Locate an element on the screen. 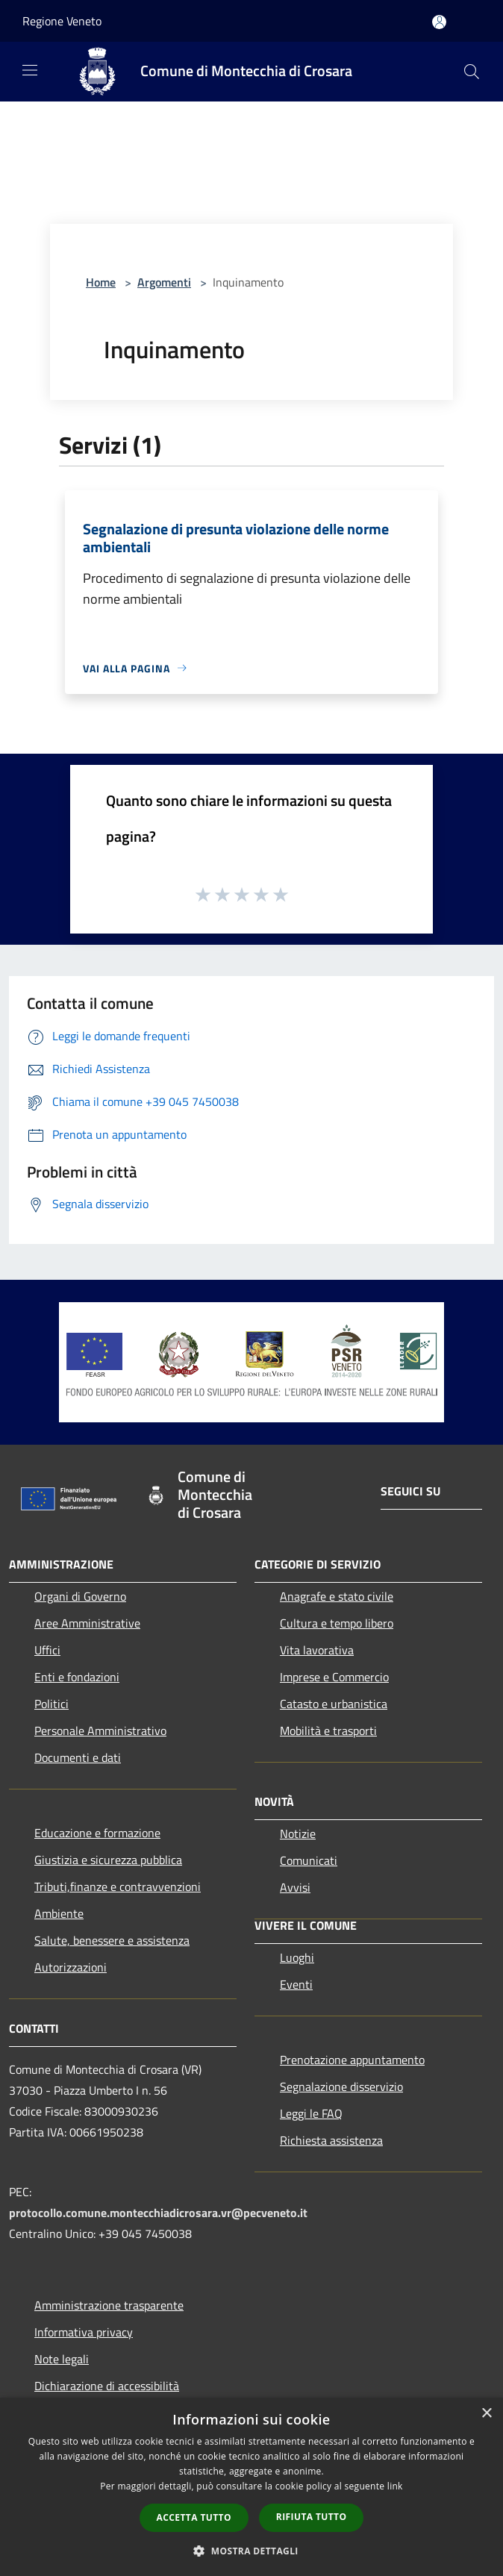  Comunicati is located at coordinates (308, 1860).